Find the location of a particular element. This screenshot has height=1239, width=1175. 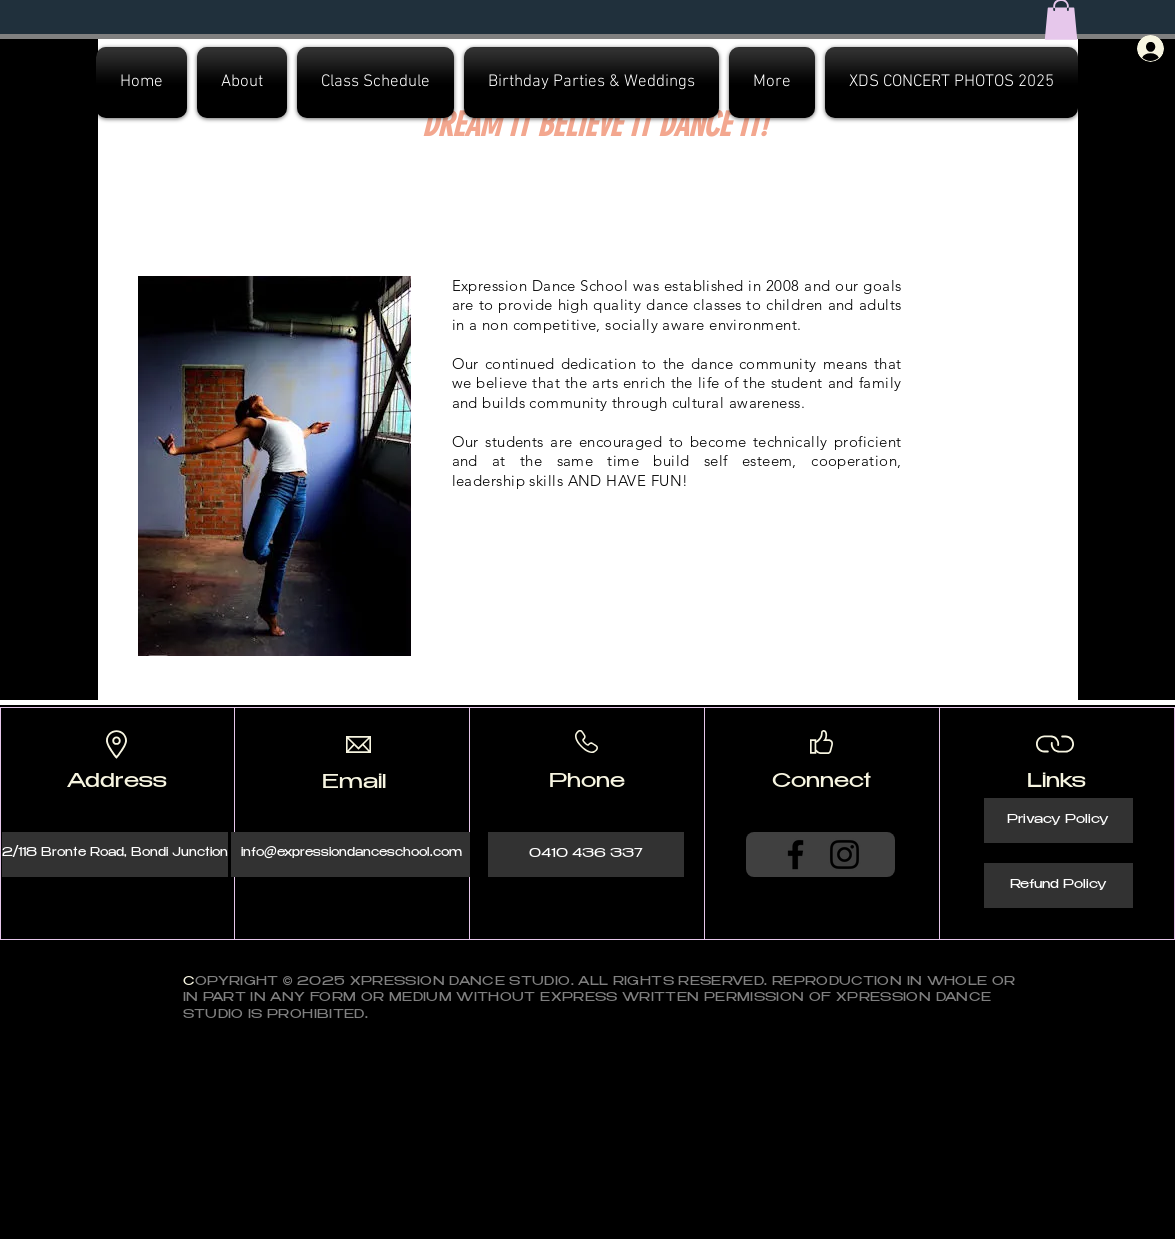

[Privacy Policy] is located at coordinates (1058, 820).